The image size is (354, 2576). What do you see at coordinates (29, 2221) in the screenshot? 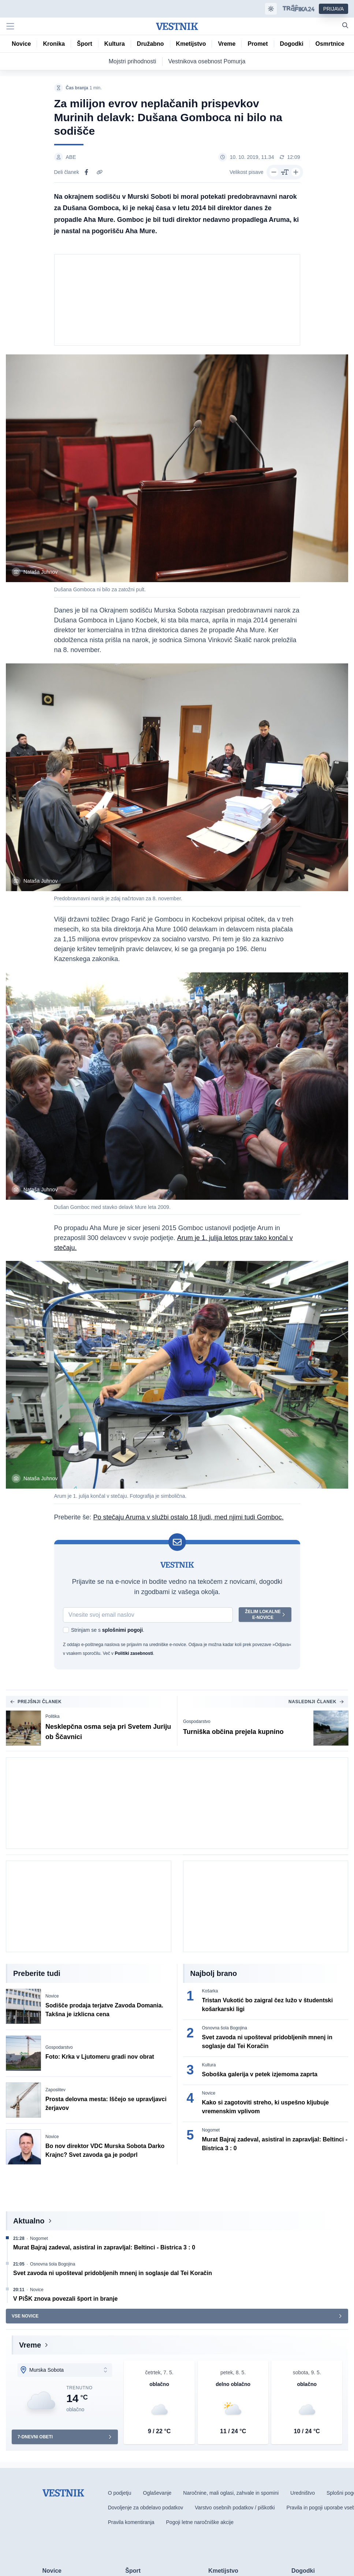
I see `Aktualno` at bounding box center [29, 2221].